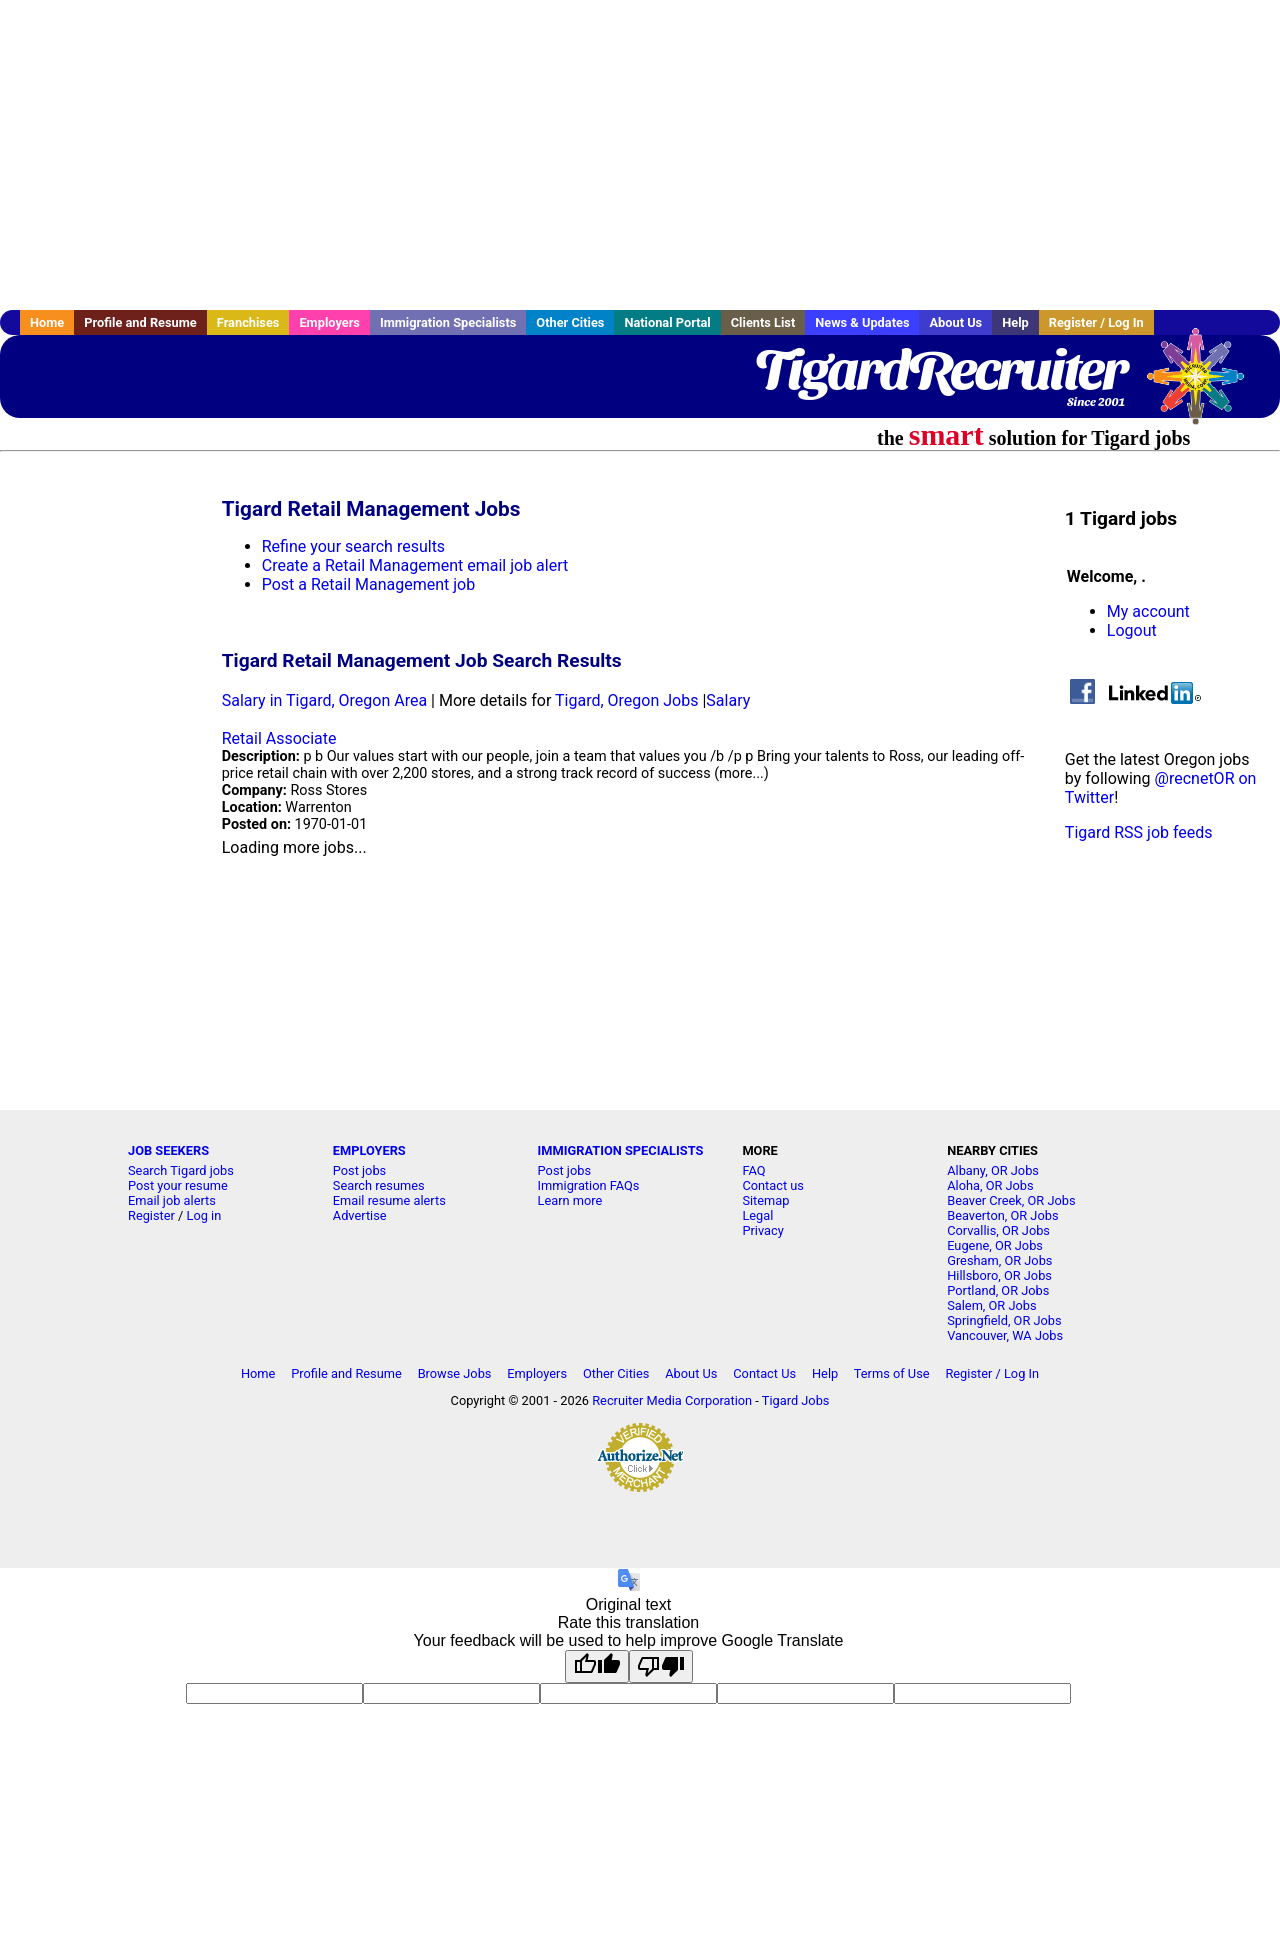  What do you see at coordinates (998, 1290) in the screenshot?
I see `Portland, OR Jobs` at bounding box center [998, 1290].